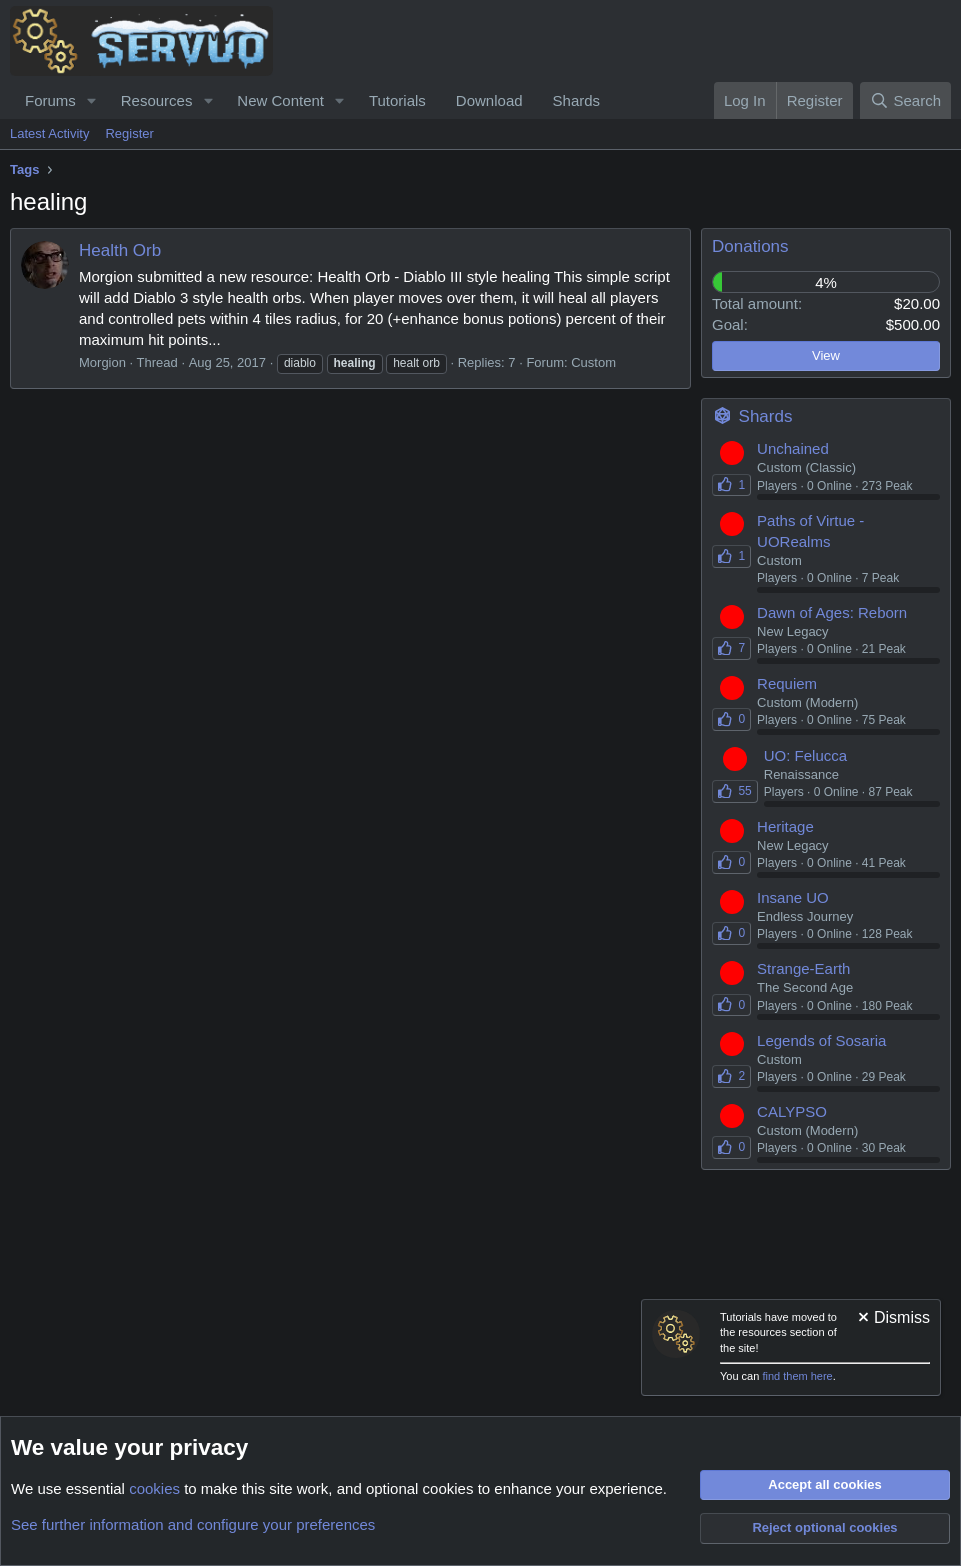 The image size is (961, 1566). Describe the element at coordinates (120, 250) in the screenshot. I see `Health Orb` at that location.